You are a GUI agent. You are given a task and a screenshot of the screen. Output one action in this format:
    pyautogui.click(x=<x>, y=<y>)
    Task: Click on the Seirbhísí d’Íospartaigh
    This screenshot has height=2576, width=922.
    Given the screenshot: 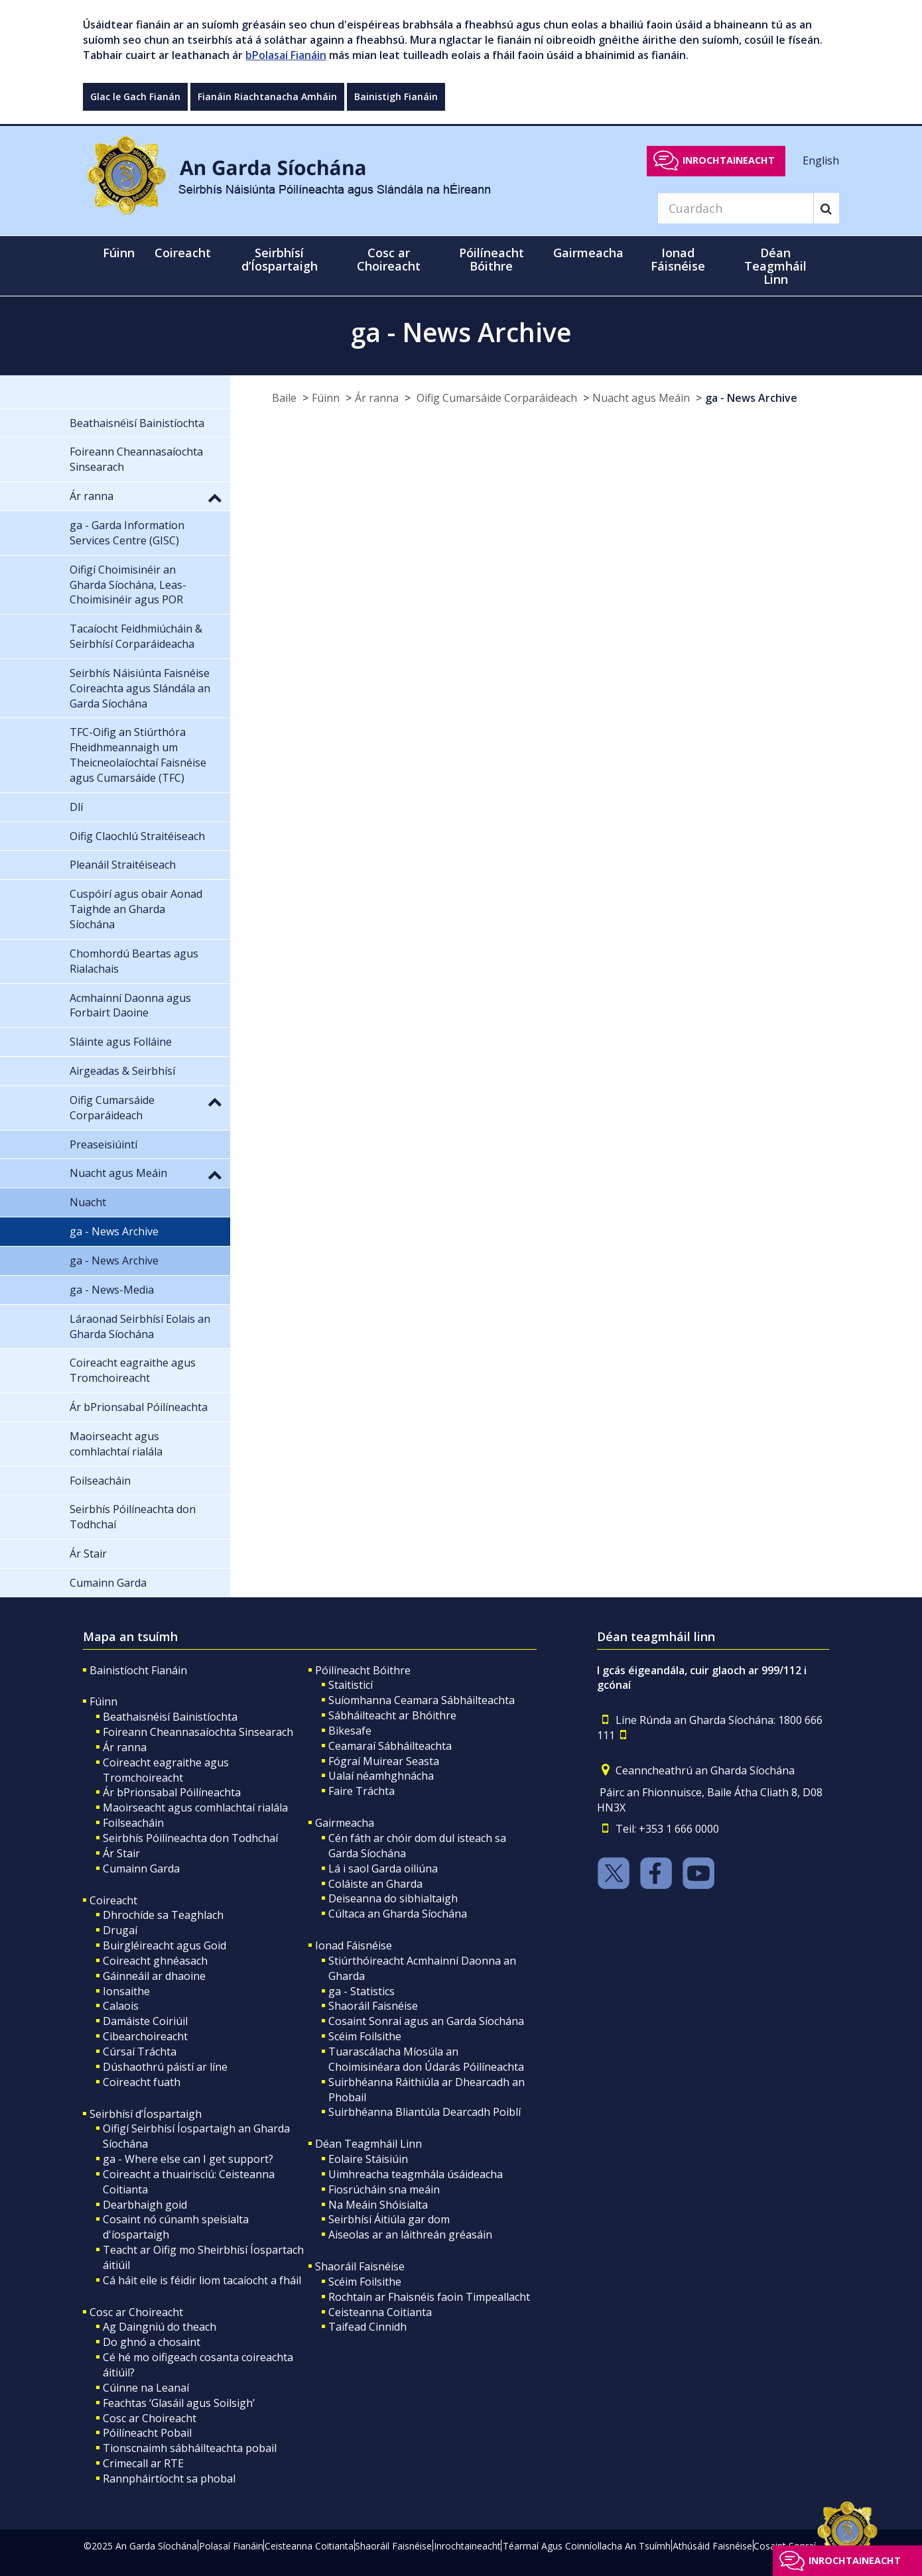 What is the action you would take?
    pyautogui.click(x=146, y=2114)
    